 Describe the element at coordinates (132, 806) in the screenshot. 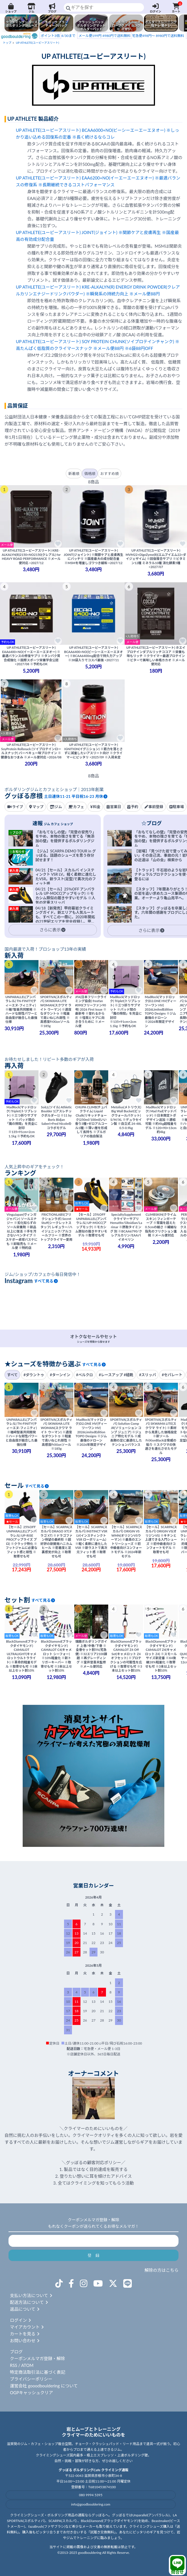

I see `予約` at that location.